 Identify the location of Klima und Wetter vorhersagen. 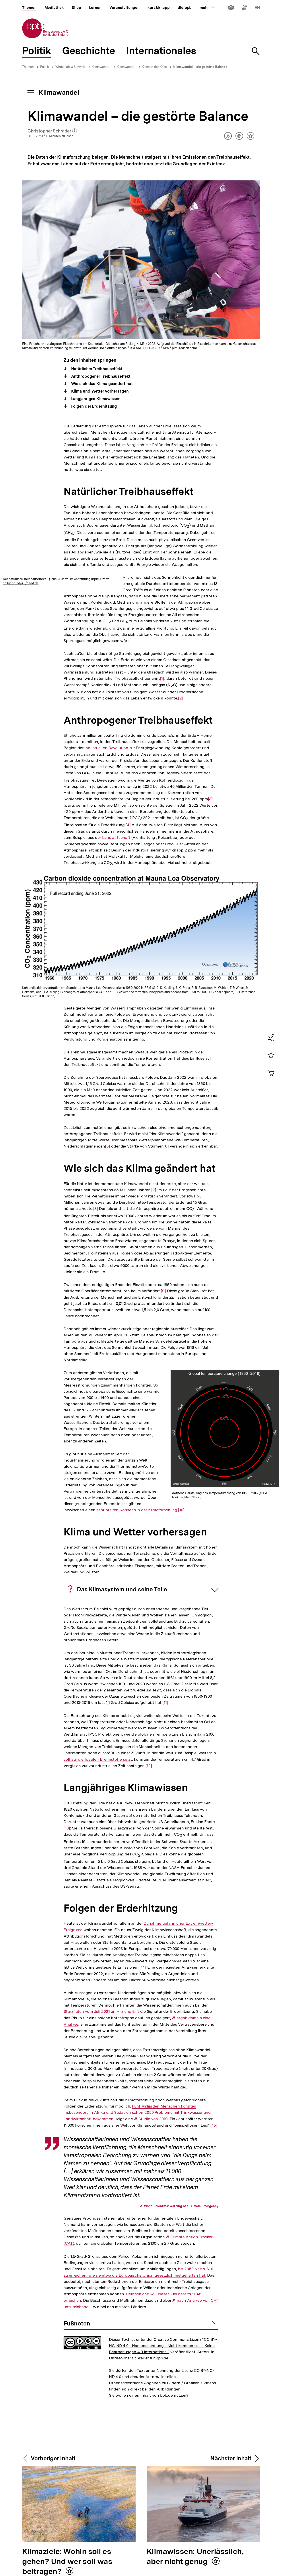
(99, 391).